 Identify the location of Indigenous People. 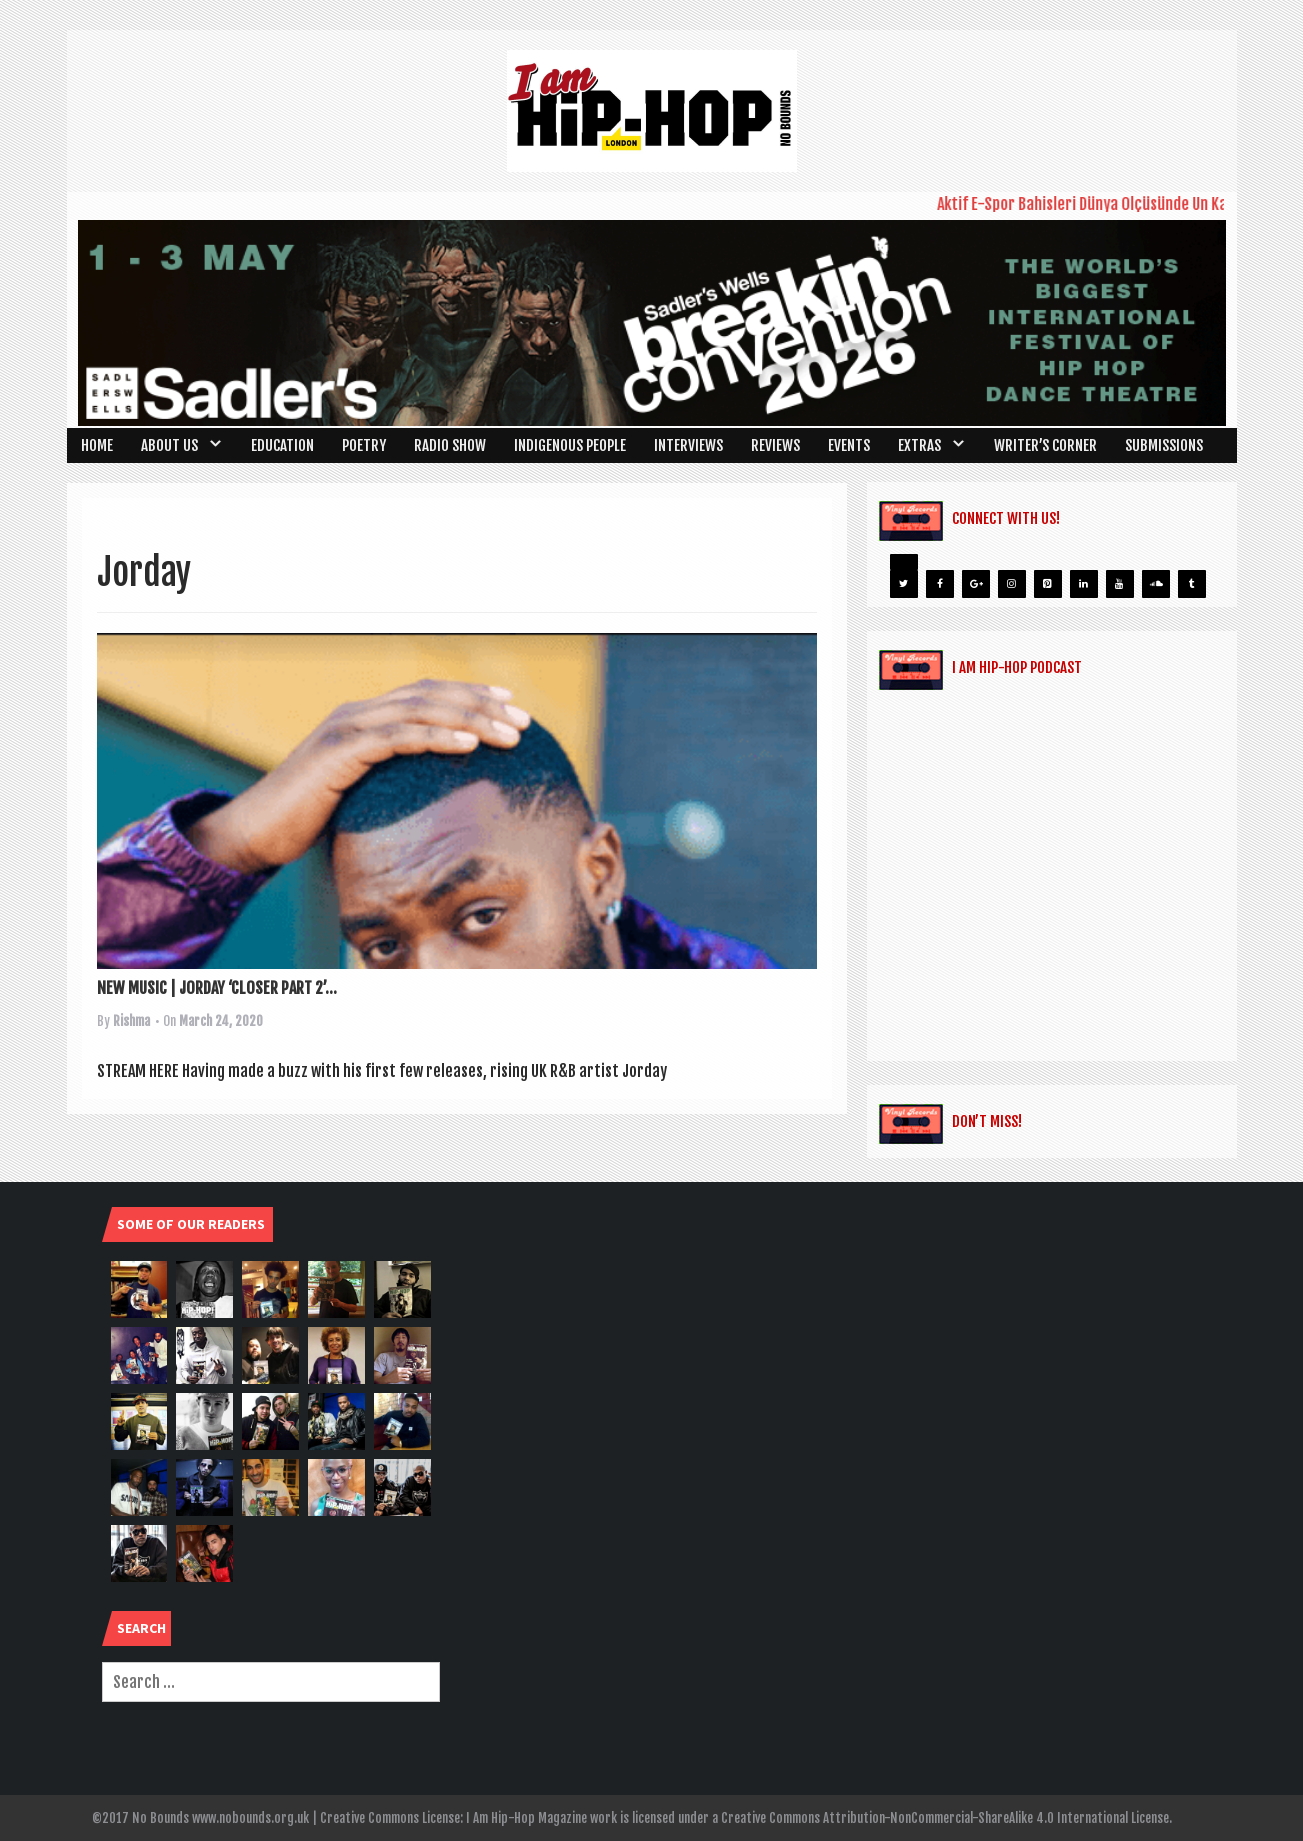
(570, 445).